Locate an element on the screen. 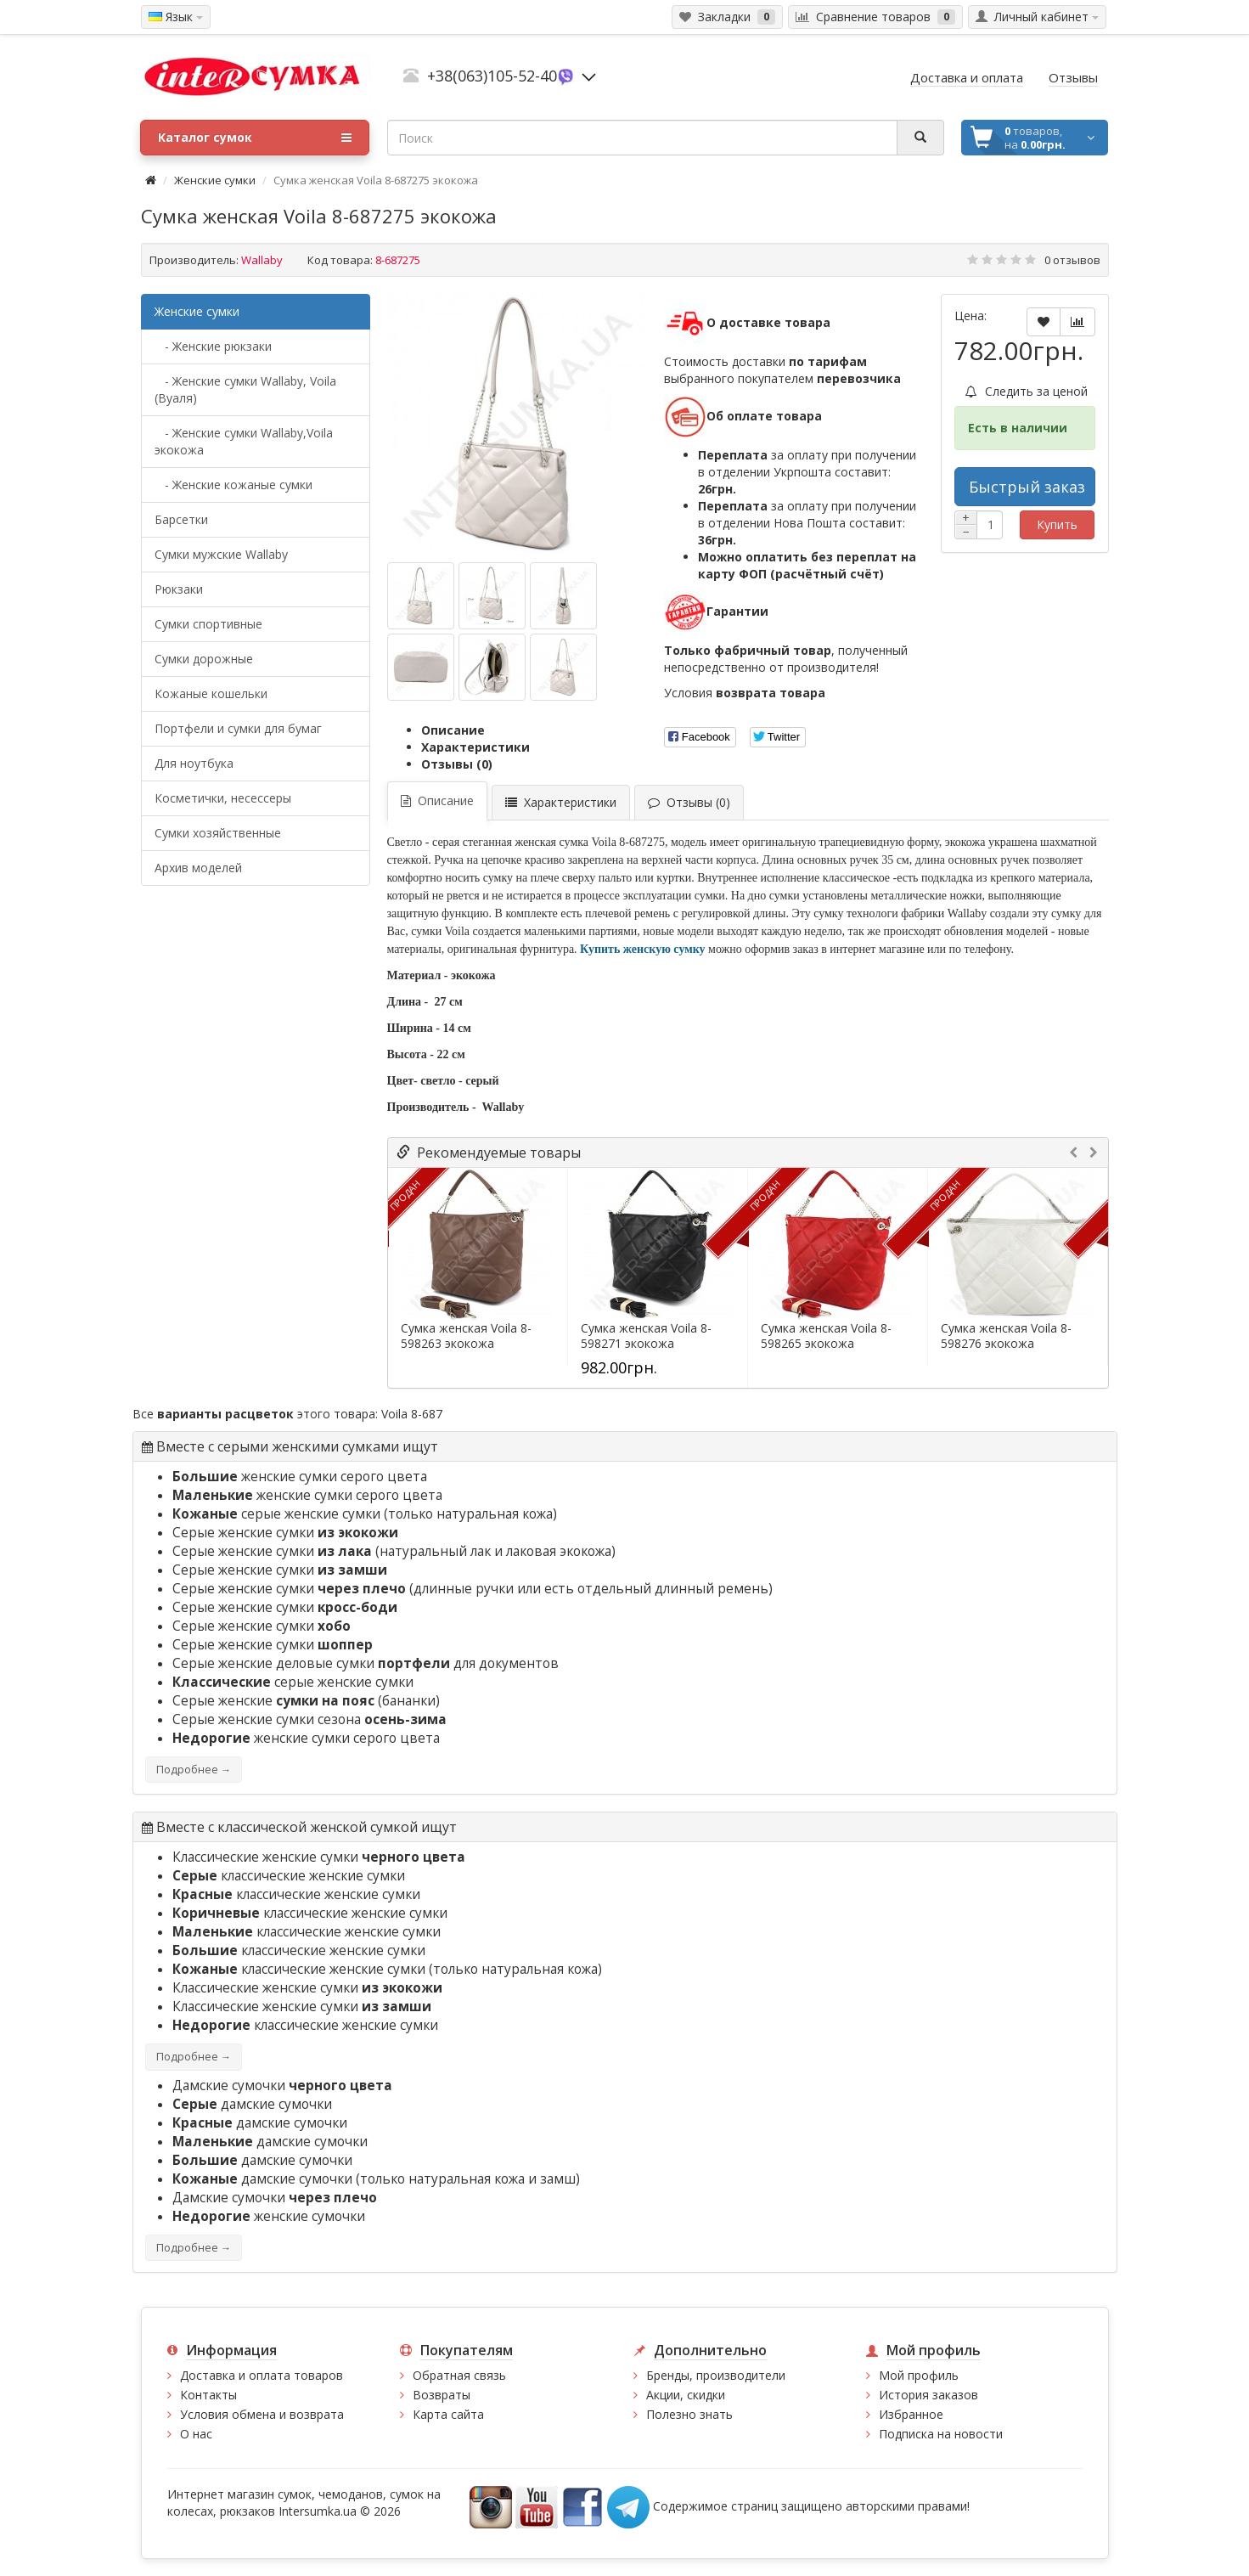 The width and height of the screenshot is (1249, 2576). дамские сумочки is located at coordinates (252, 2104).